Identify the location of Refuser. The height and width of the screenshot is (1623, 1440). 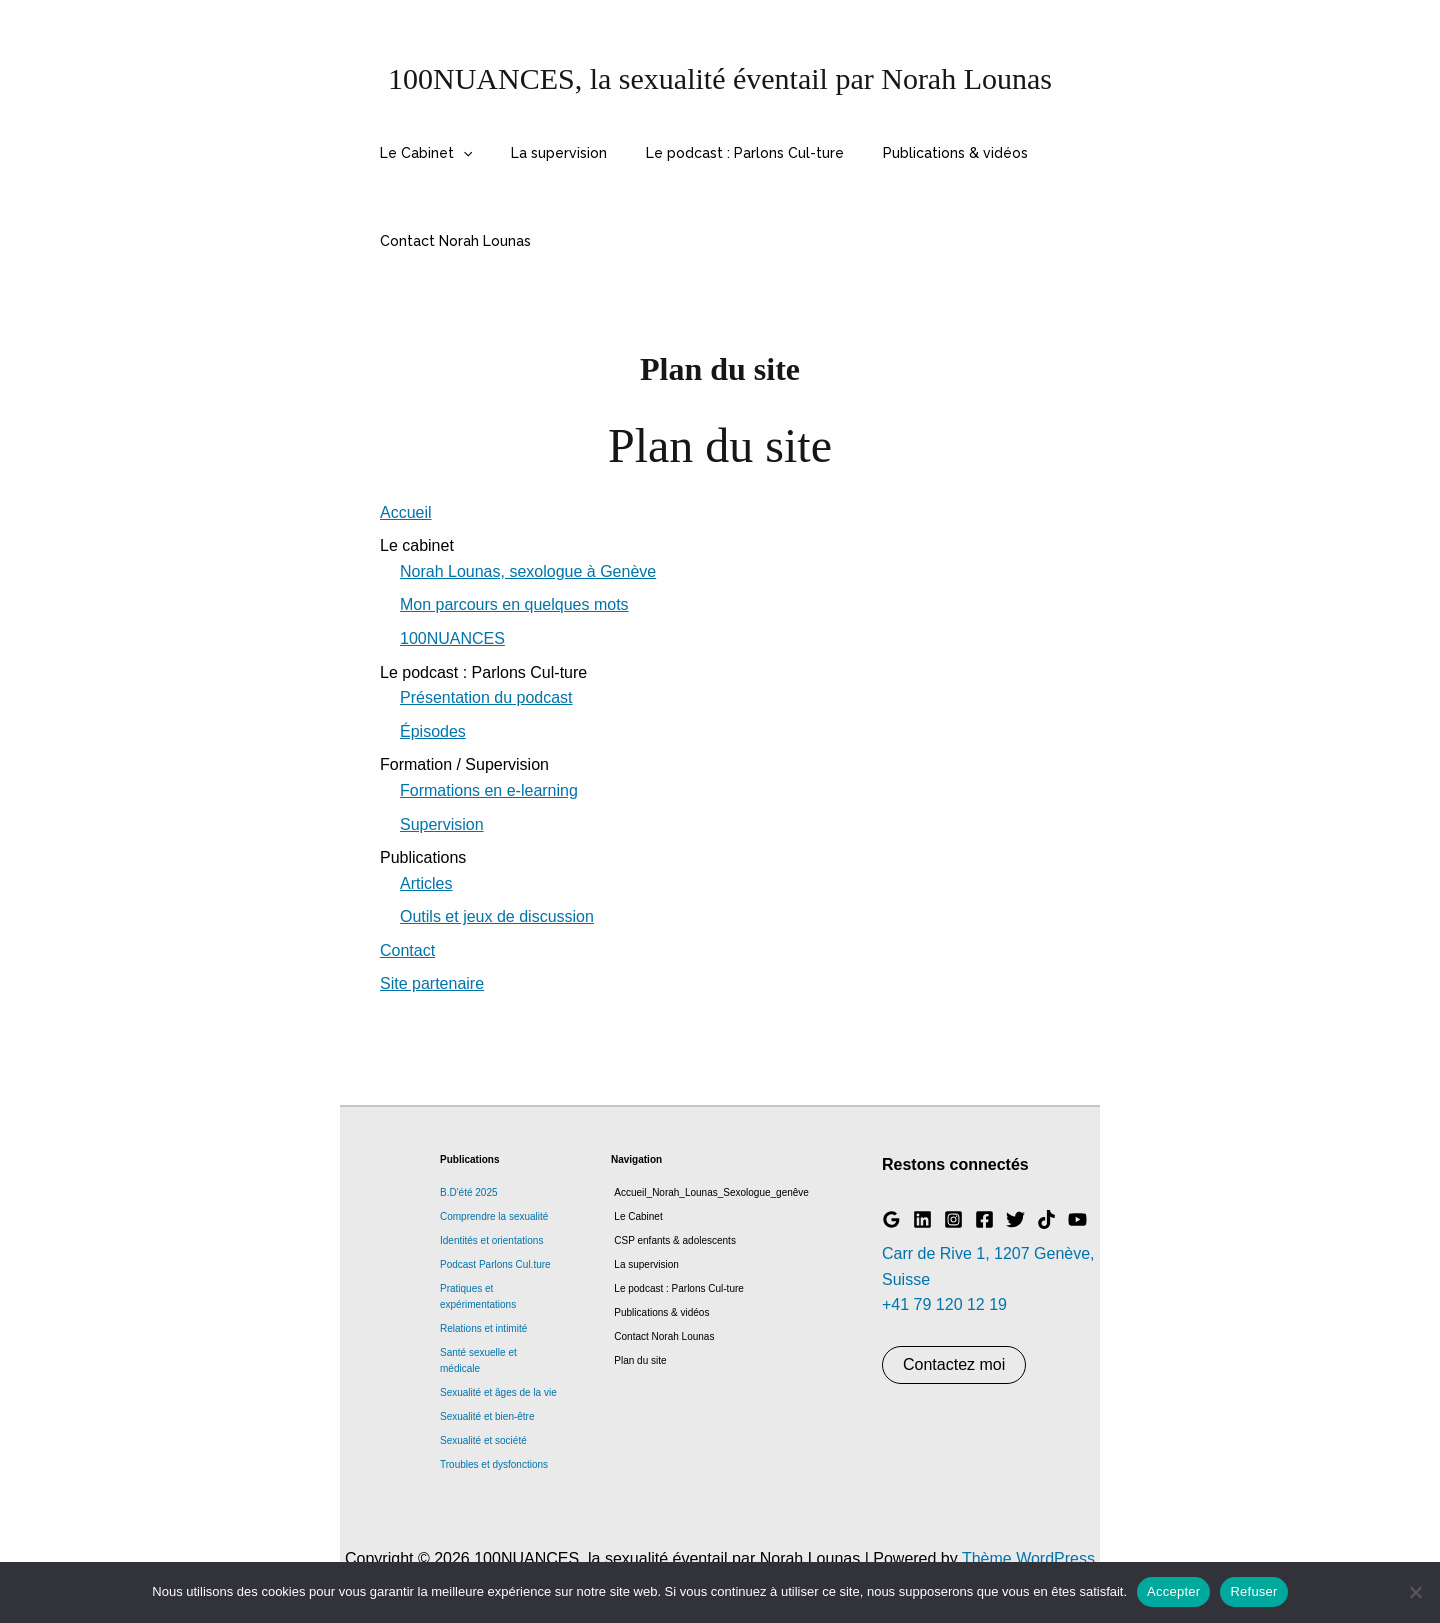
(1253, 1591).